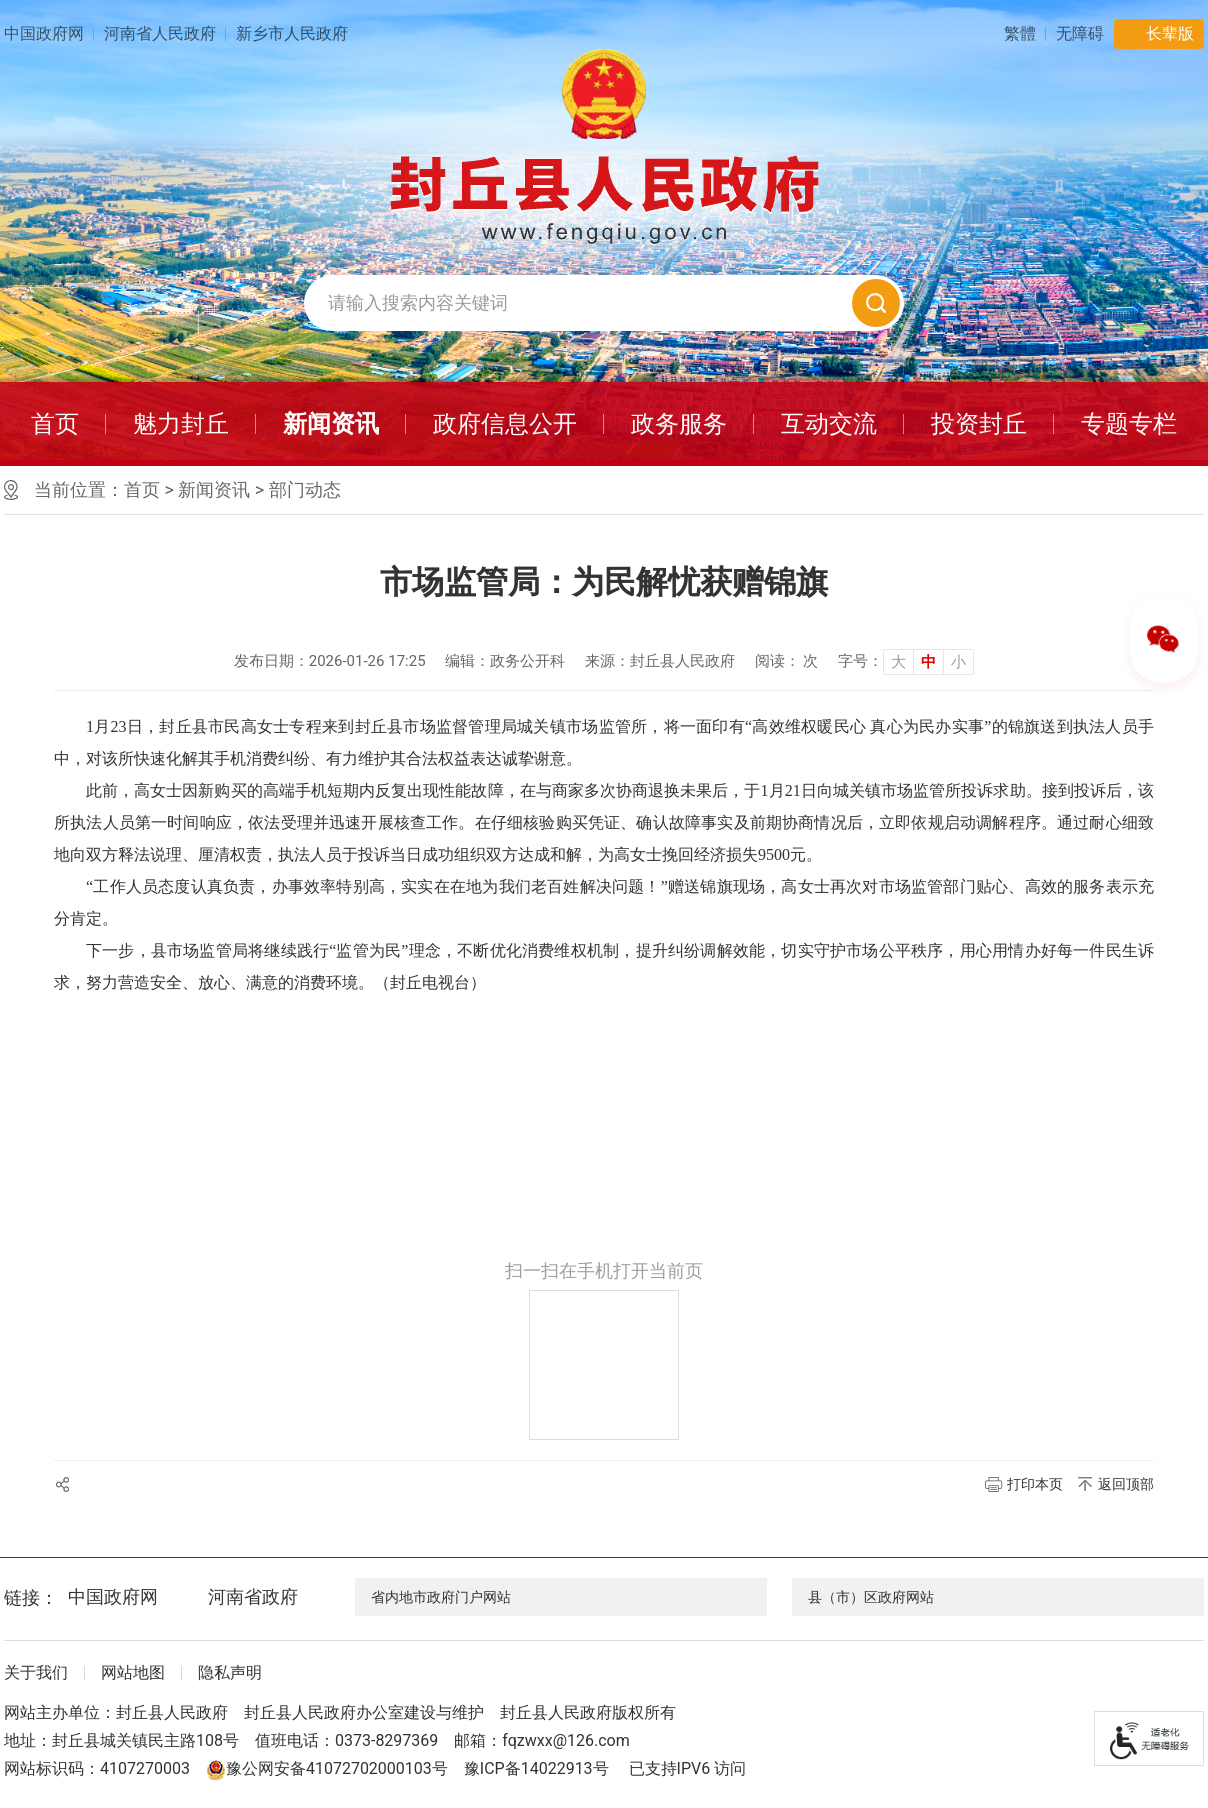  I want to click on 新闻资讯, so click(331, 424).